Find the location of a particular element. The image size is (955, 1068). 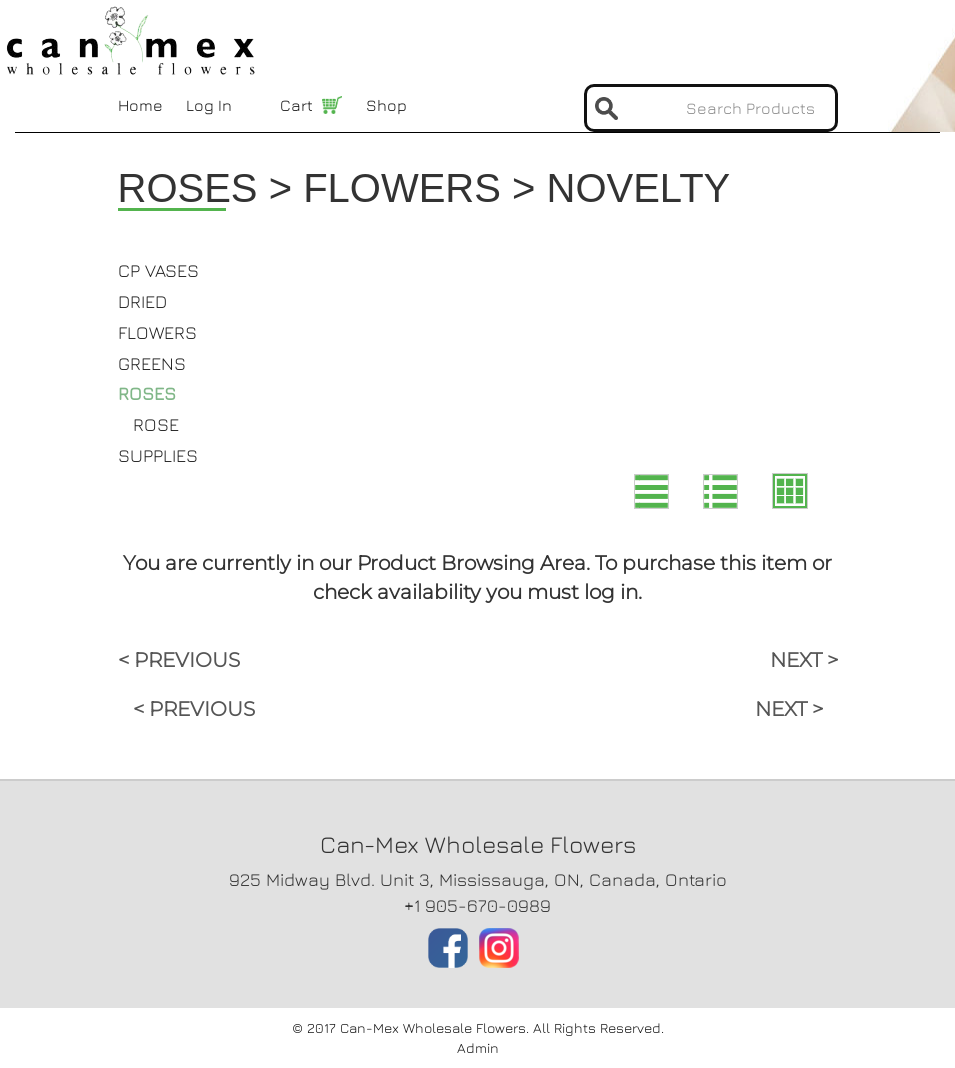

ROSES is located at coordinates (147, 393).